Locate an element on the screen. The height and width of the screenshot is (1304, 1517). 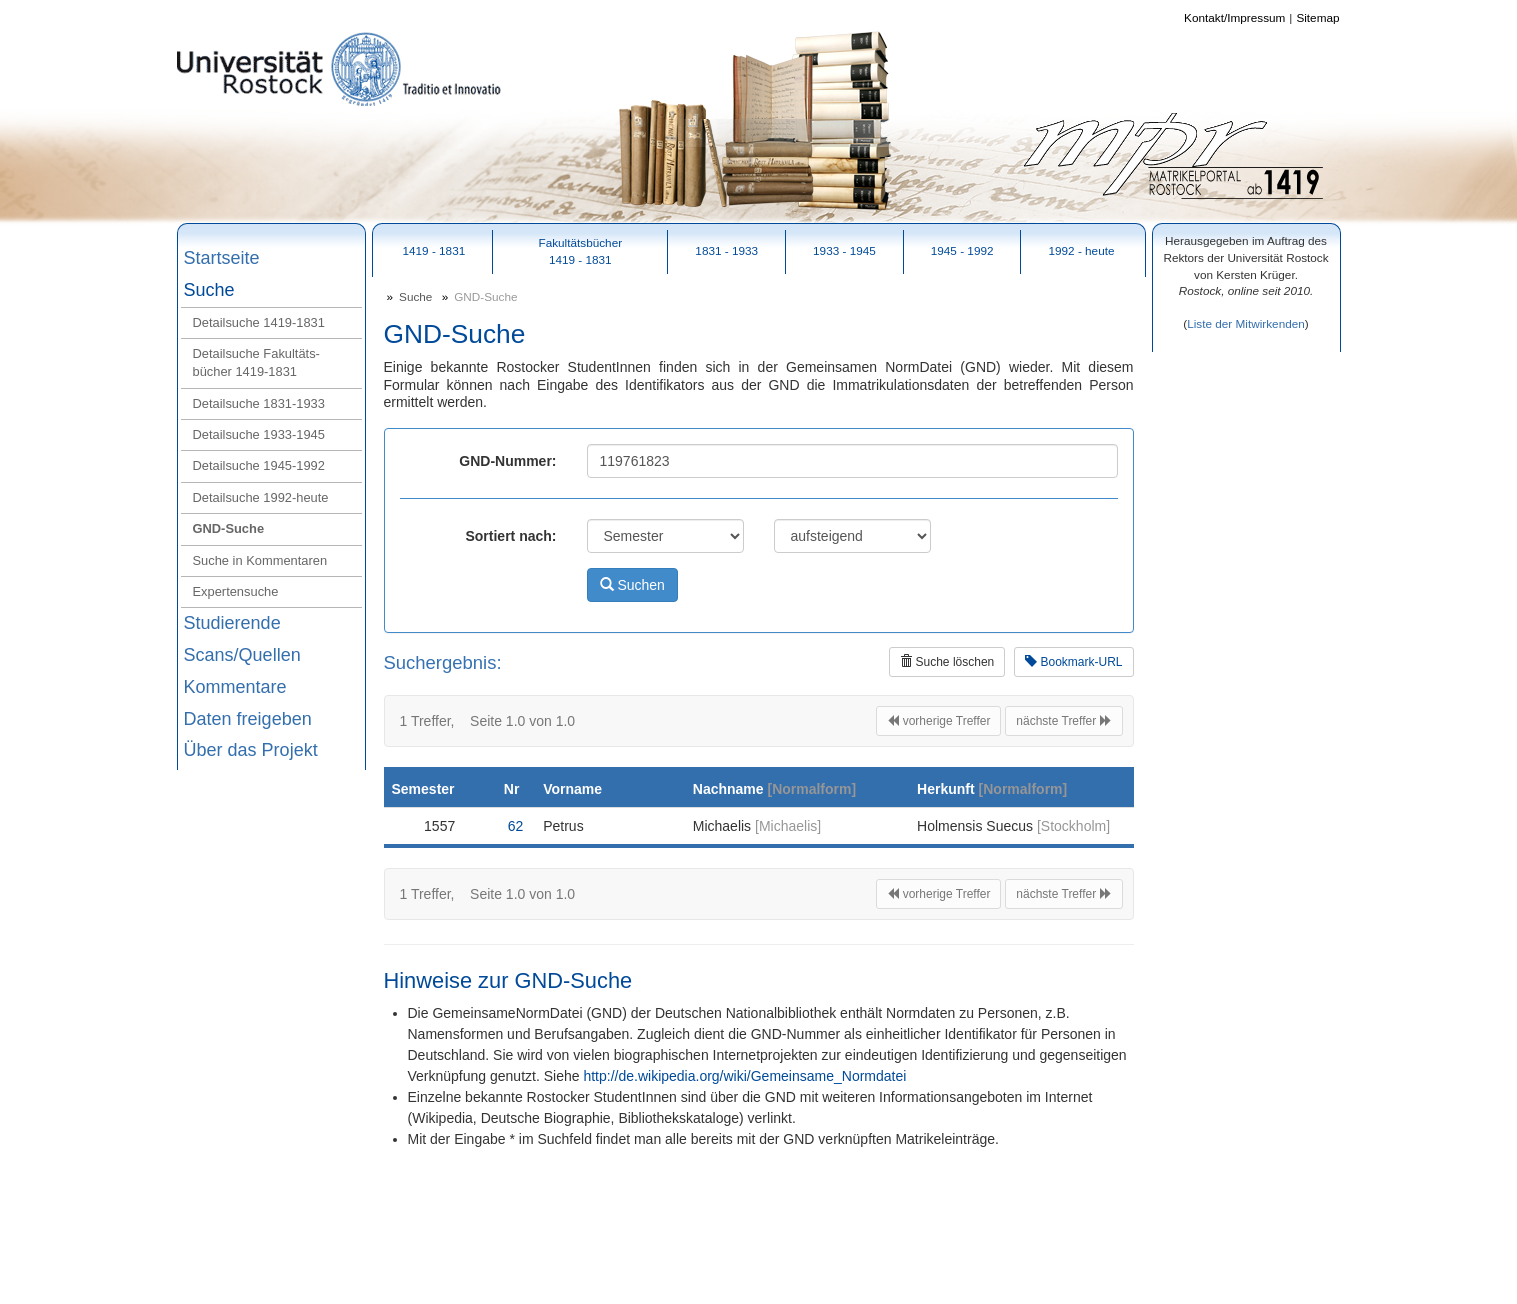
GND-Nummer: is located at coordinates (507, 461).